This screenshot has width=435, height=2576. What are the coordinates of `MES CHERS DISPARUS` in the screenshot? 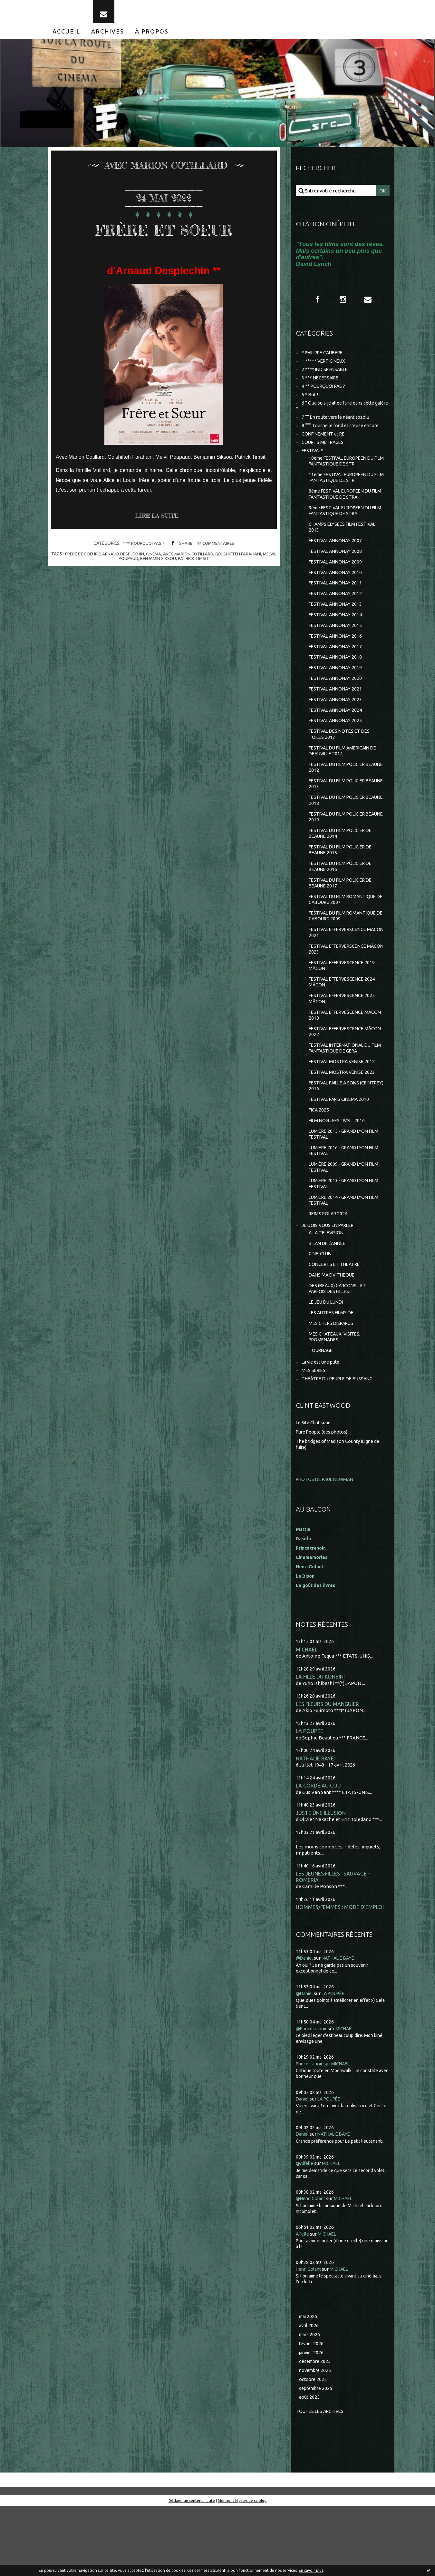 It's located at (333, 1383).